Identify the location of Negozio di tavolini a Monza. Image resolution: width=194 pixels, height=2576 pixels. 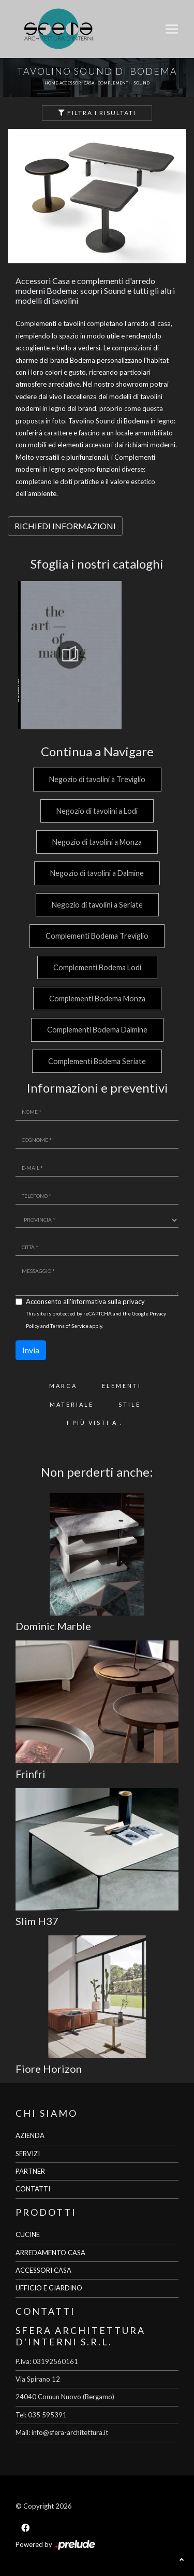
(97, 842).